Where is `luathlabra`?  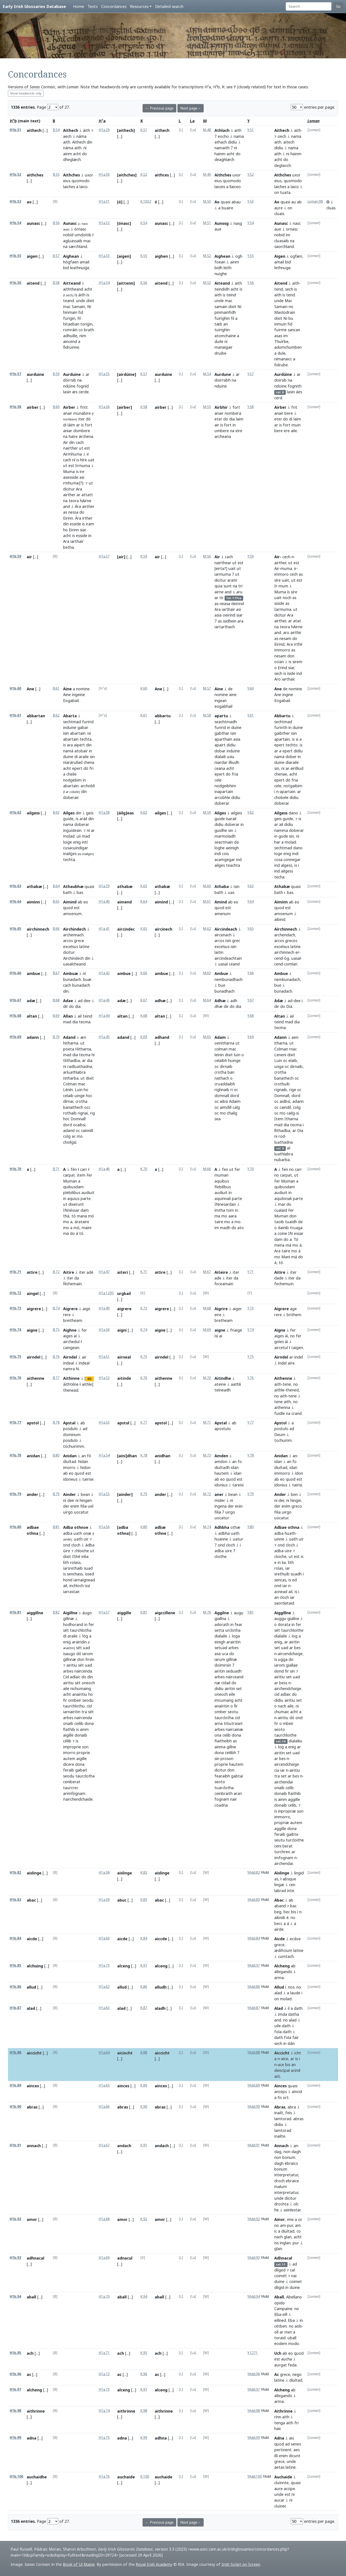
luathlabra is located at coordinates (283, 1153).